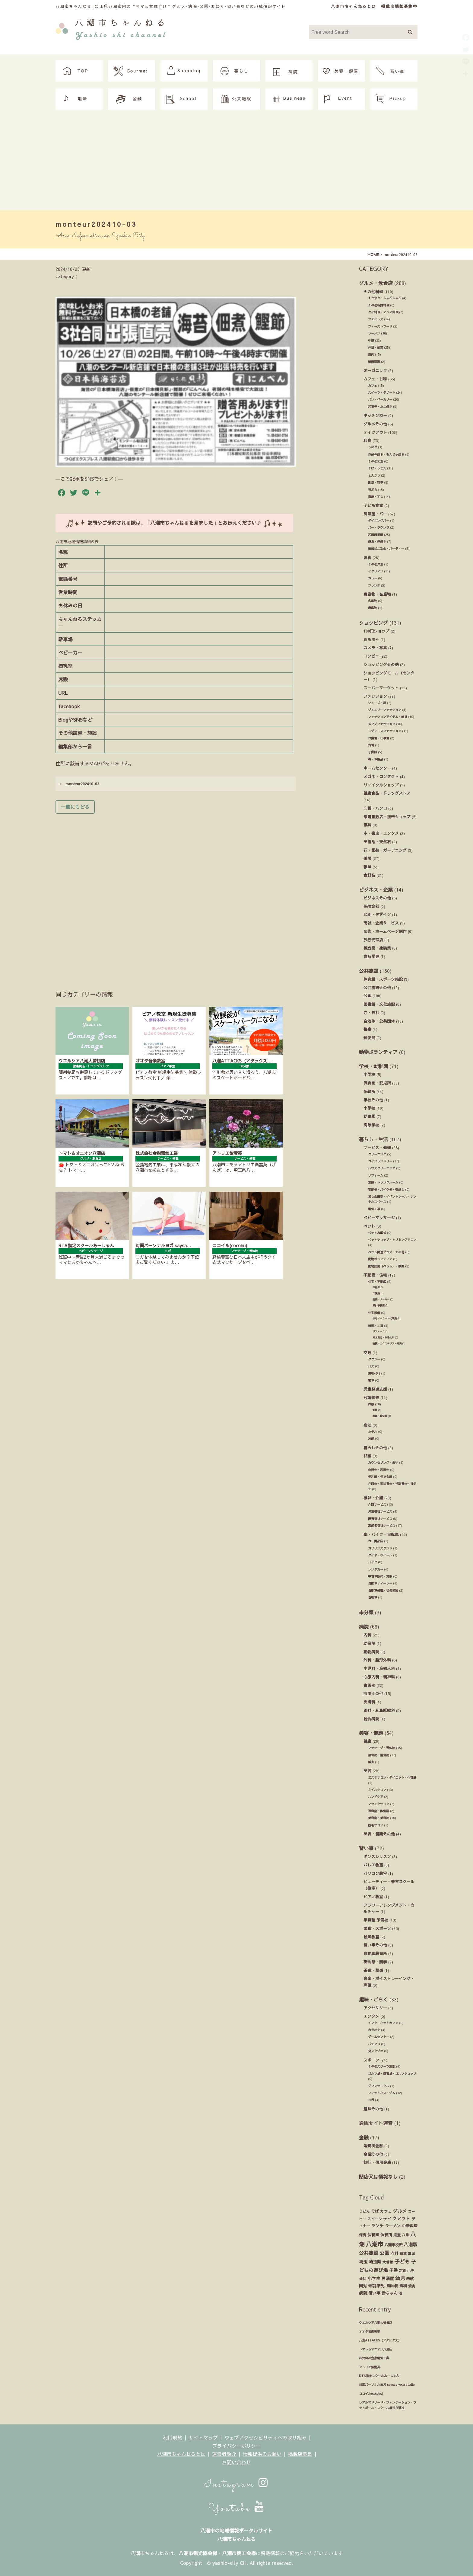  Describe the element at coordinates (374, 2218) in the screenshot. I see `スイーツ [スイーツ (16個の項目)]` at that location.